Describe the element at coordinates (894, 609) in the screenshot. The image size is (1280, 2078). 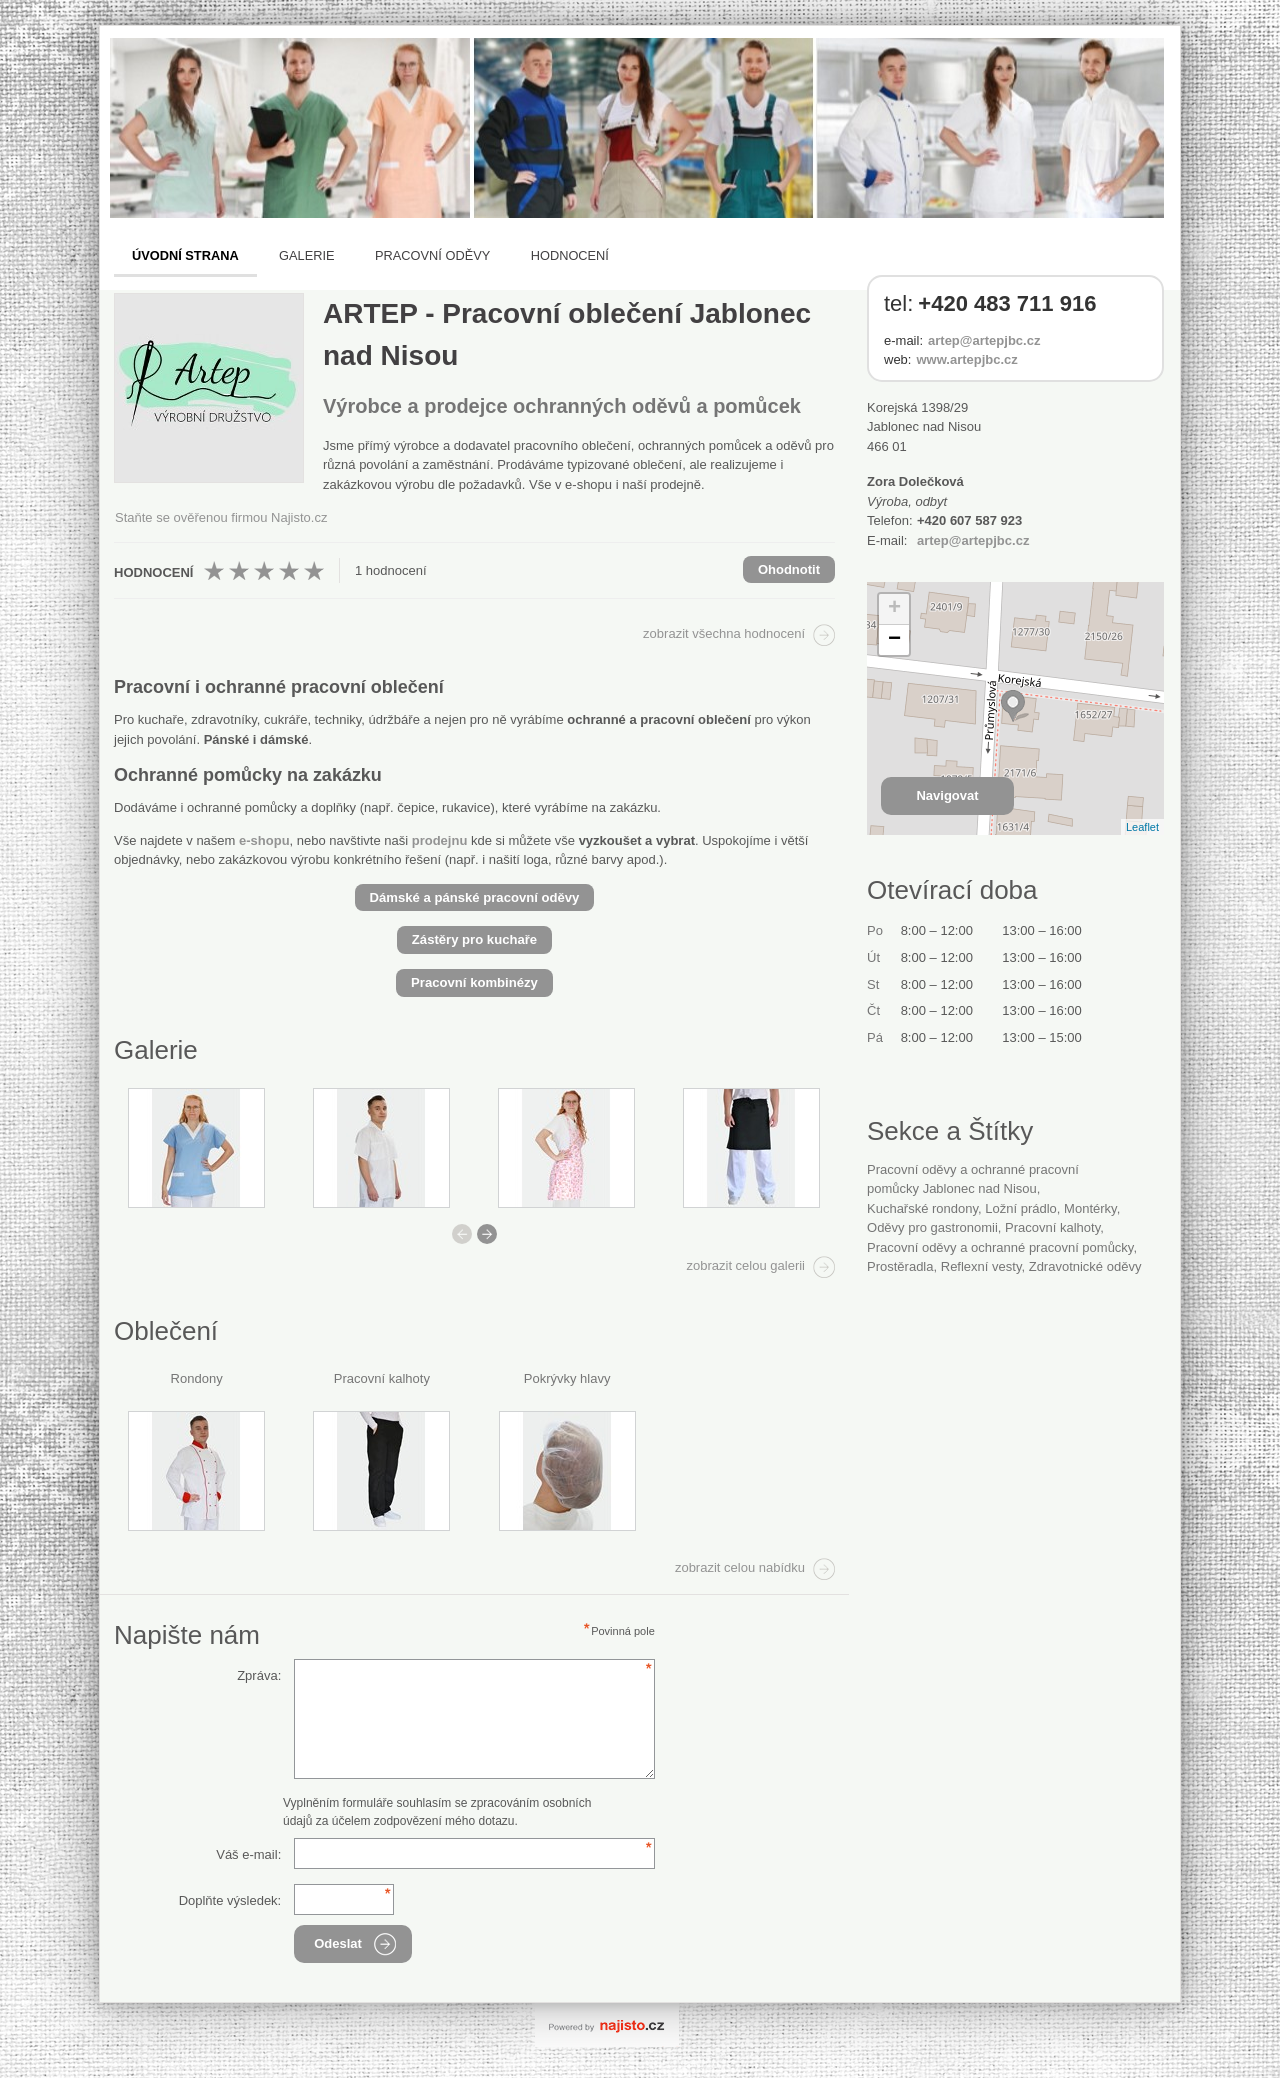
I see `+ [button]` at that location.